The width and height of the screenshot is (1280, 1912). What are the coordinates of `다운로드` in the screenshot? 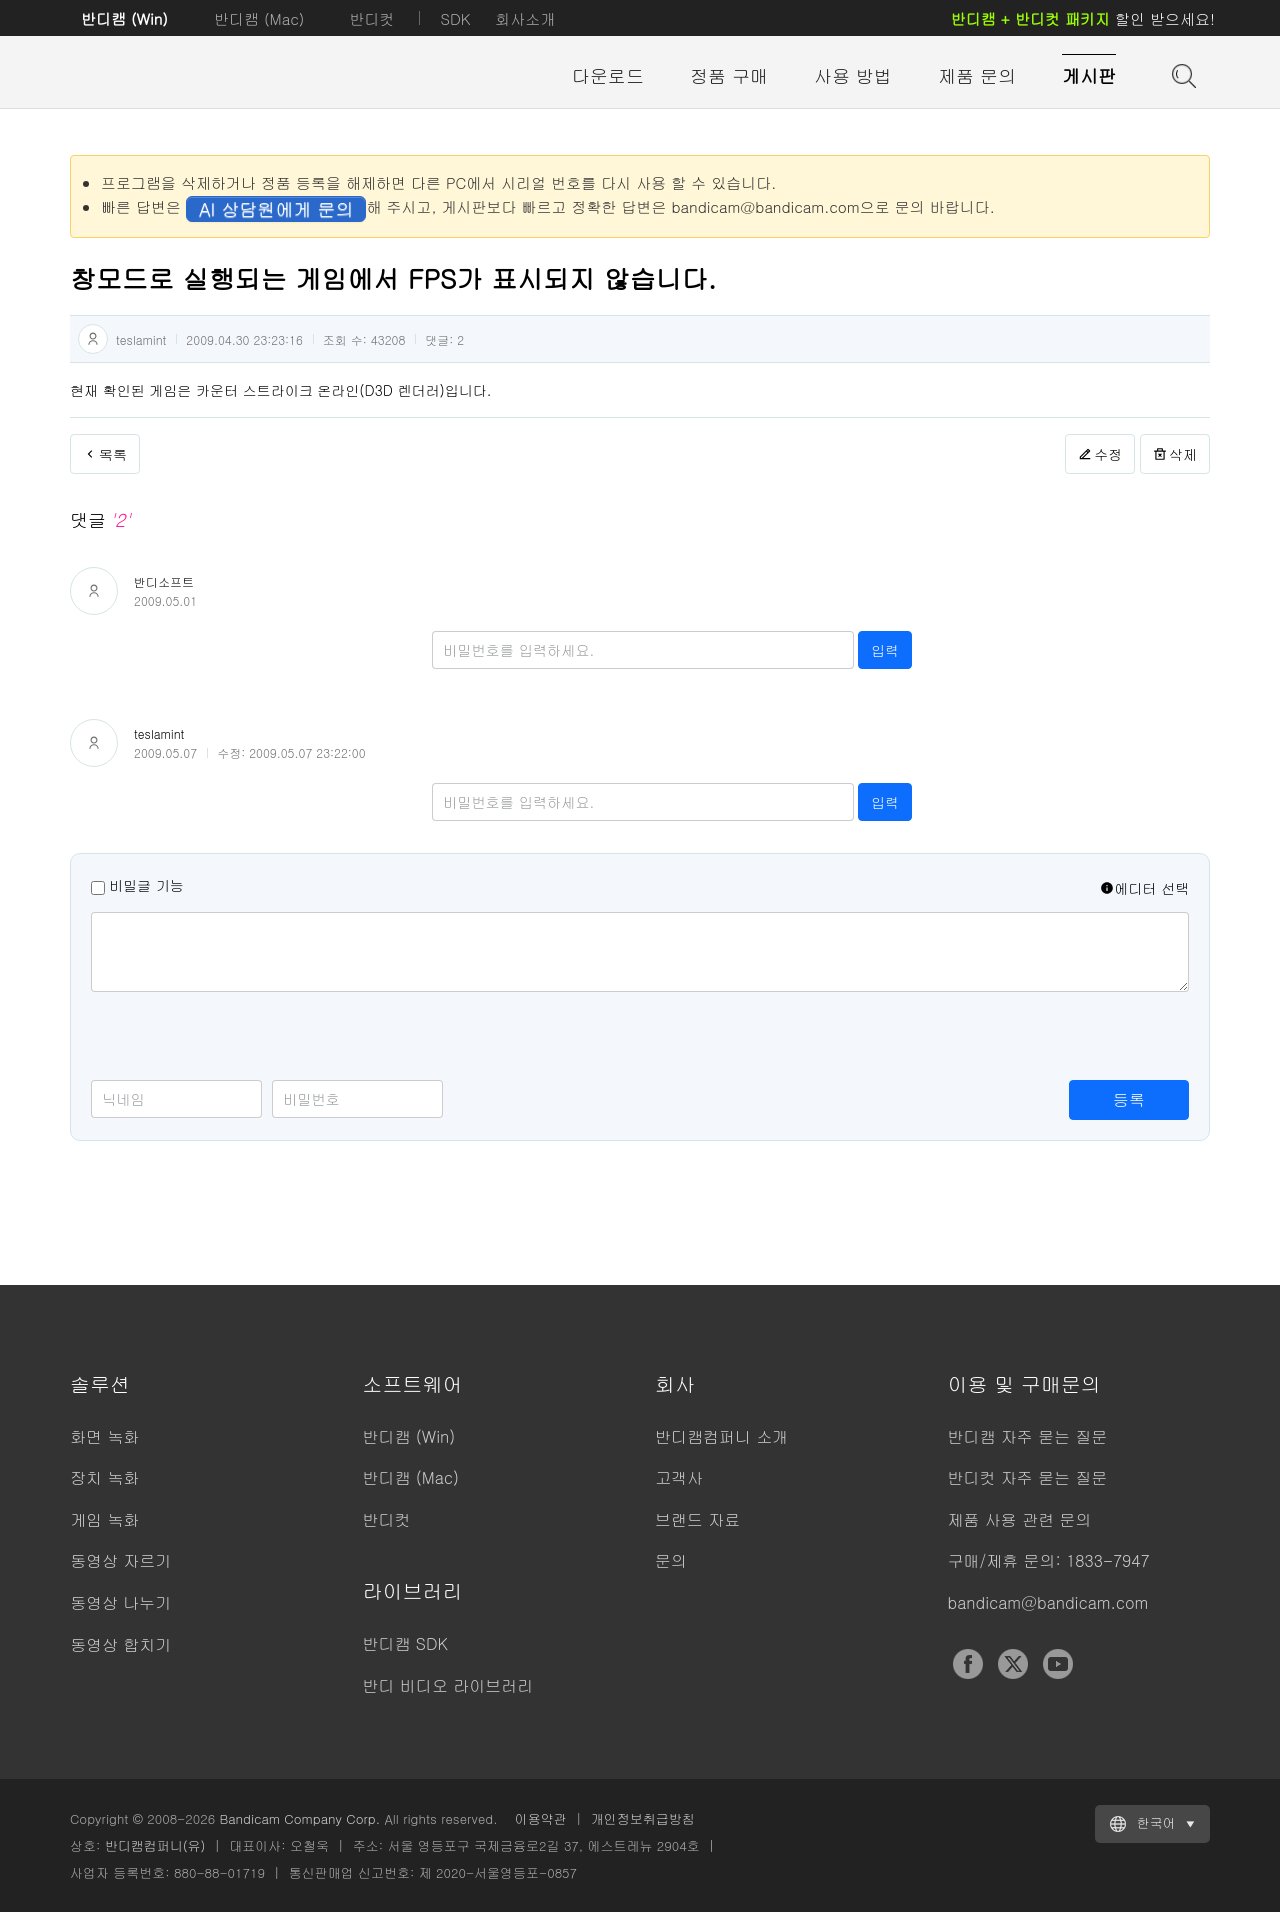 It's located at (608, 75).